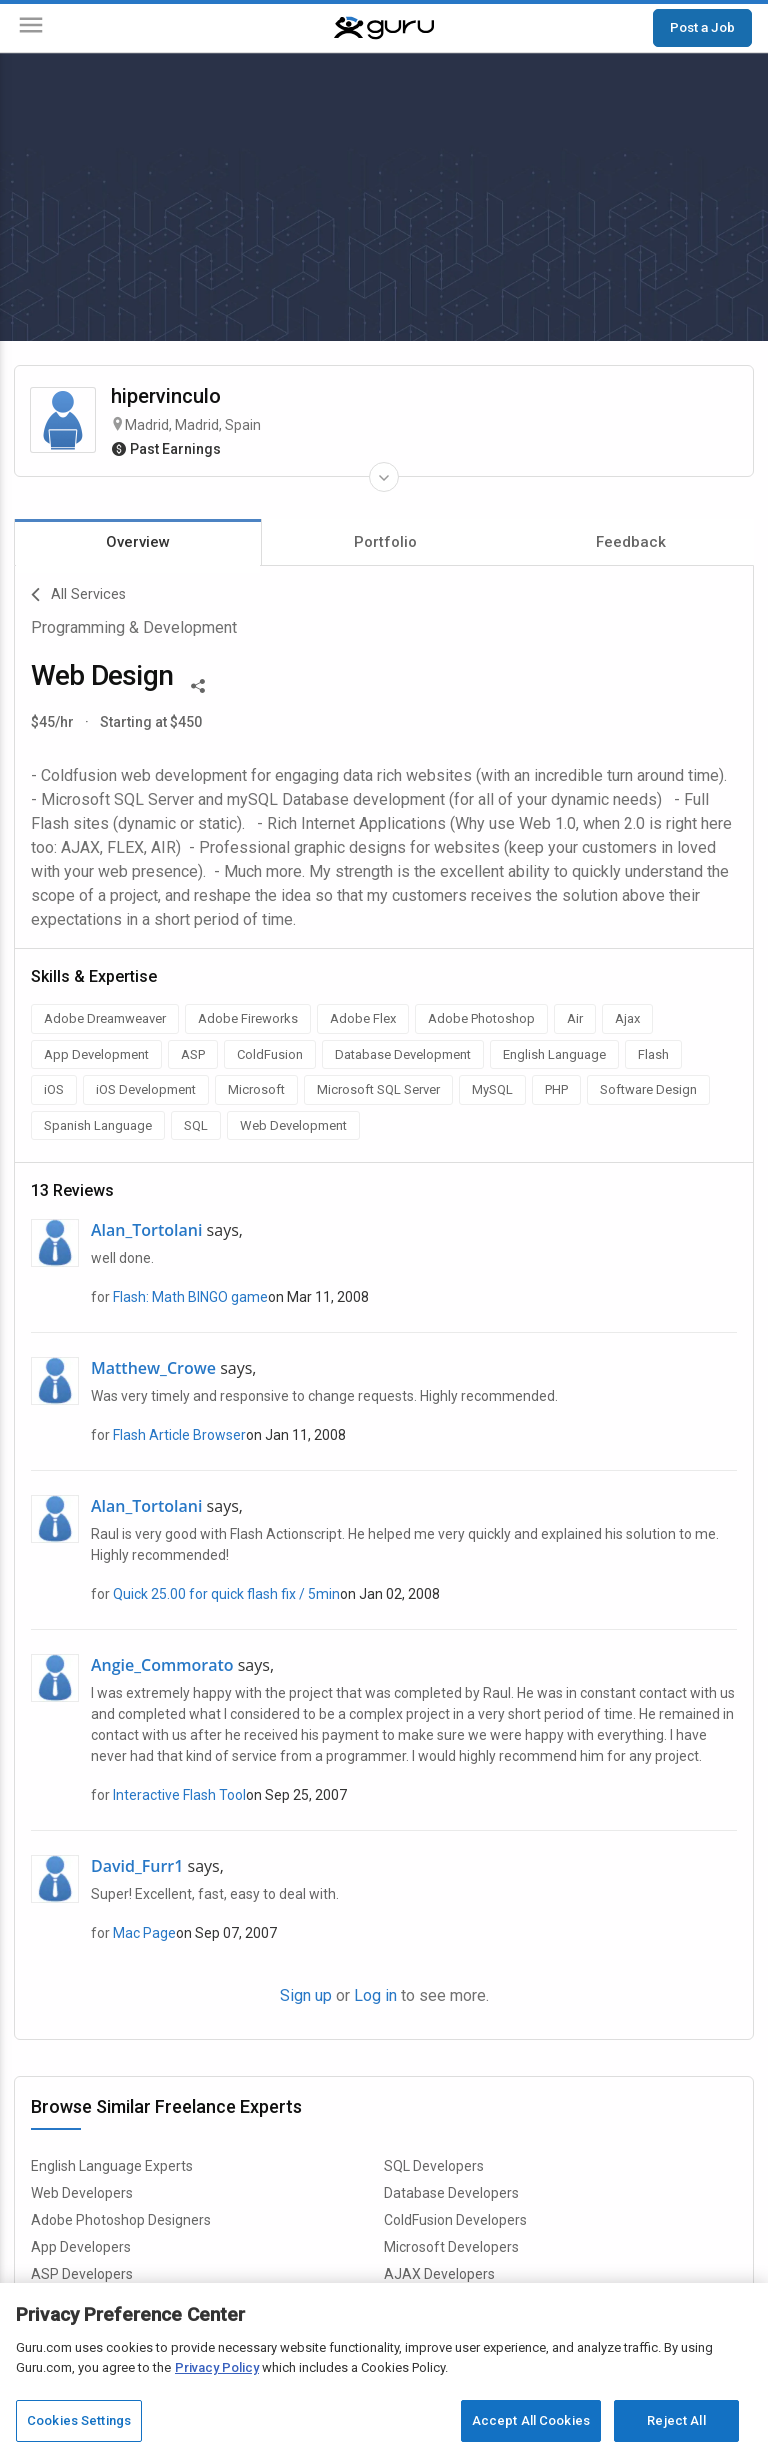 The width and height of the screenshot is (768, 2462). I want to click on ColdFusion Developers, so click(455, 2220).